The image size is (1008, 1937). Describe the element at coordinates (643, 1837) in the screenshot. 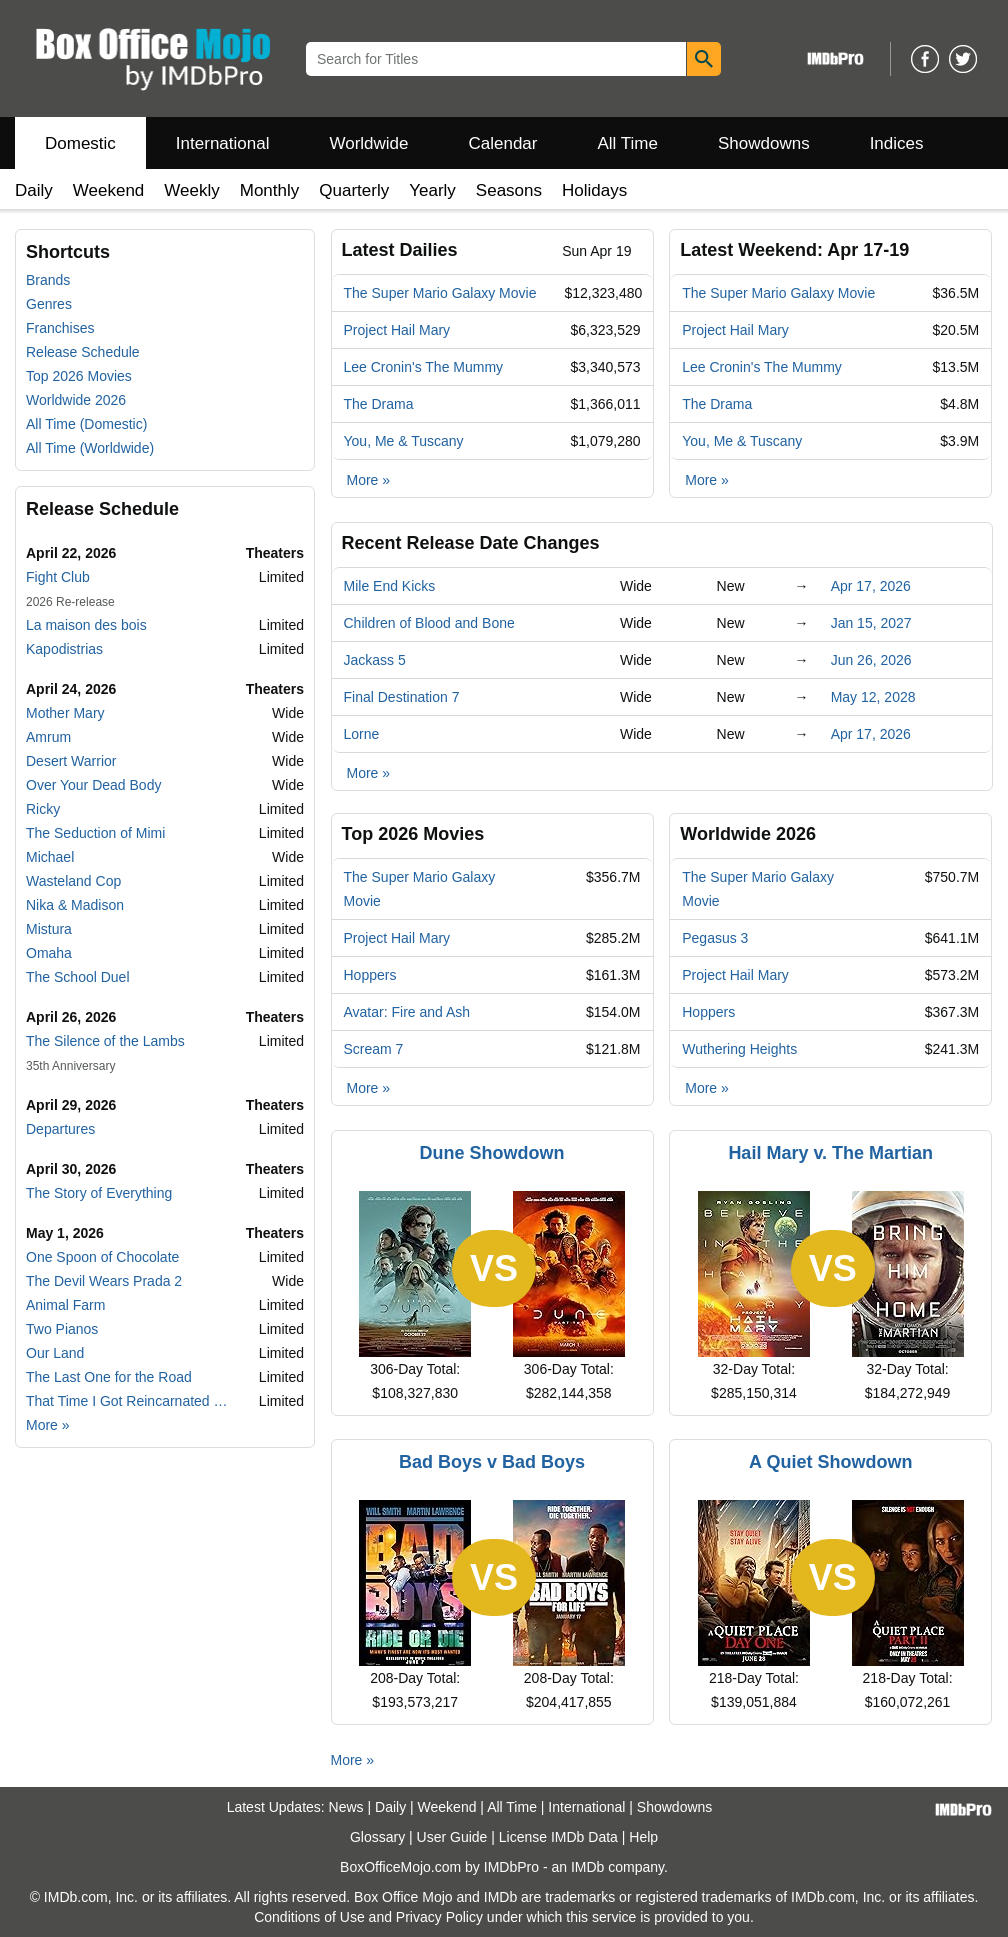

I see `Help` at that location.